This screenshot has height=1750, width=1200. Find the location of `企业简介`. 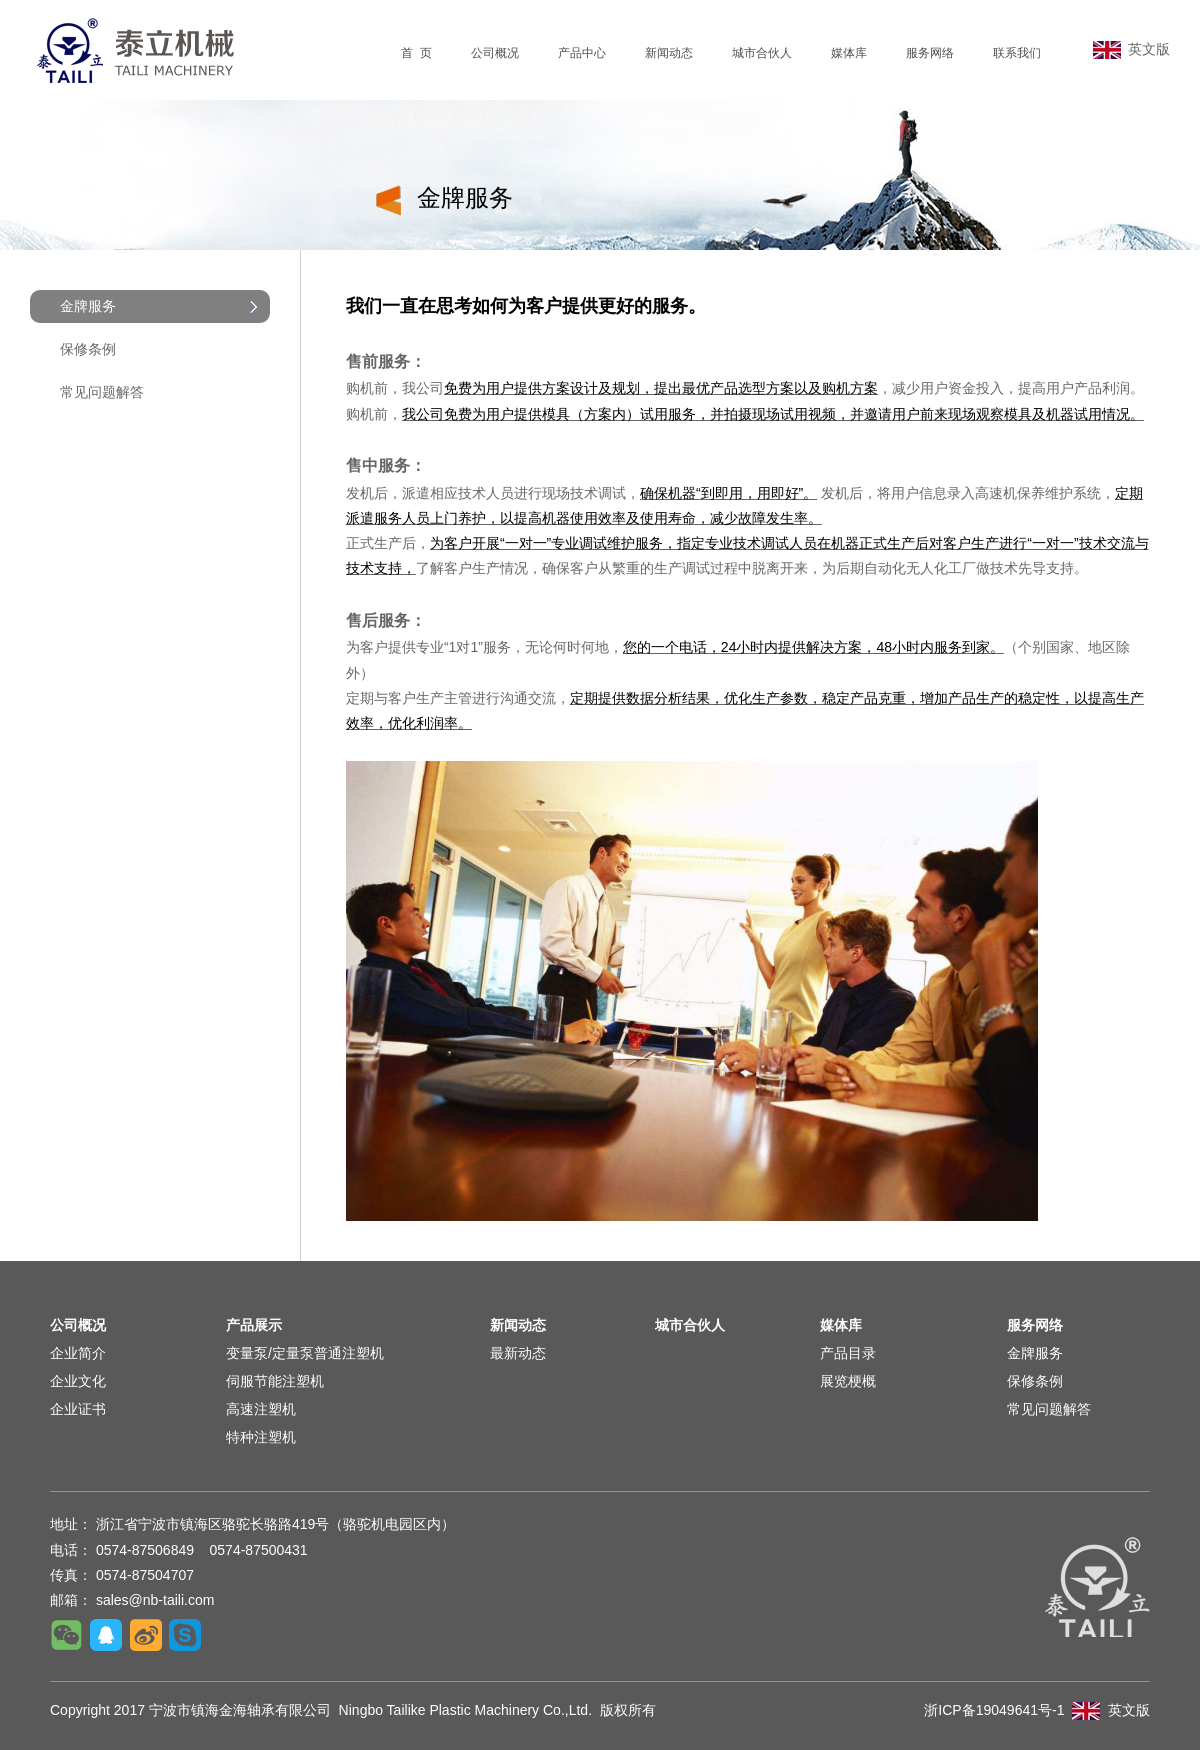

企业简介 is located at coordinates (78, 1353).